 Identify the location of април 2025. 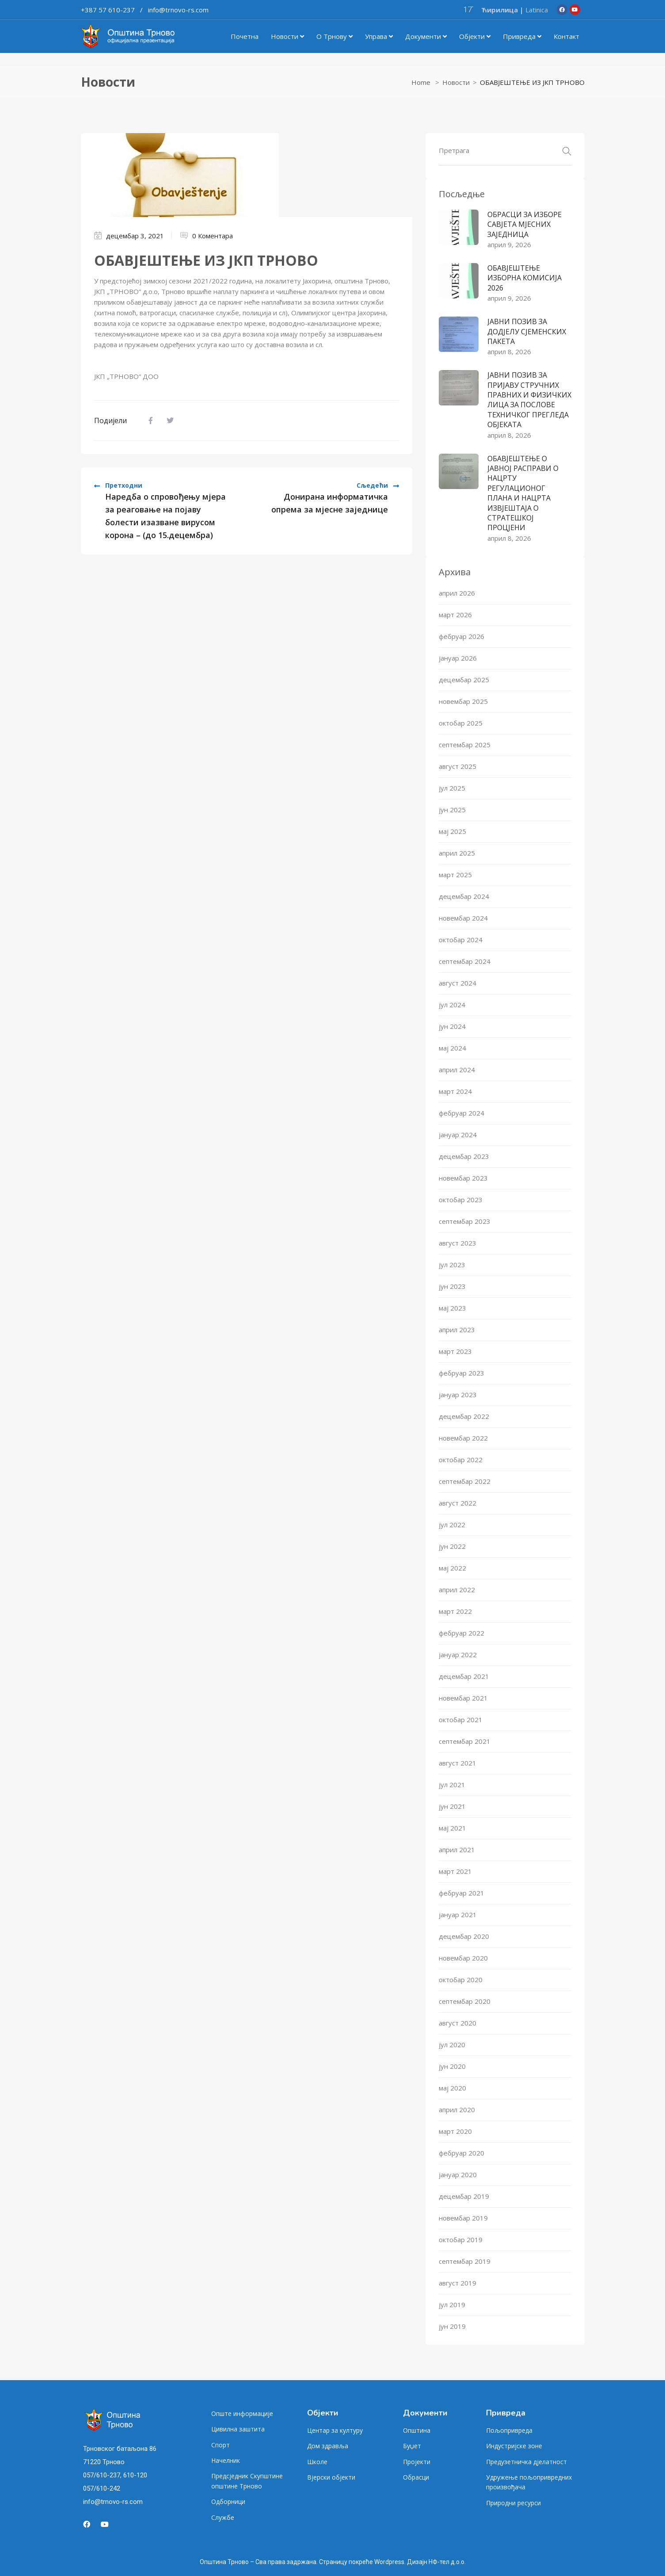
(457, 852).